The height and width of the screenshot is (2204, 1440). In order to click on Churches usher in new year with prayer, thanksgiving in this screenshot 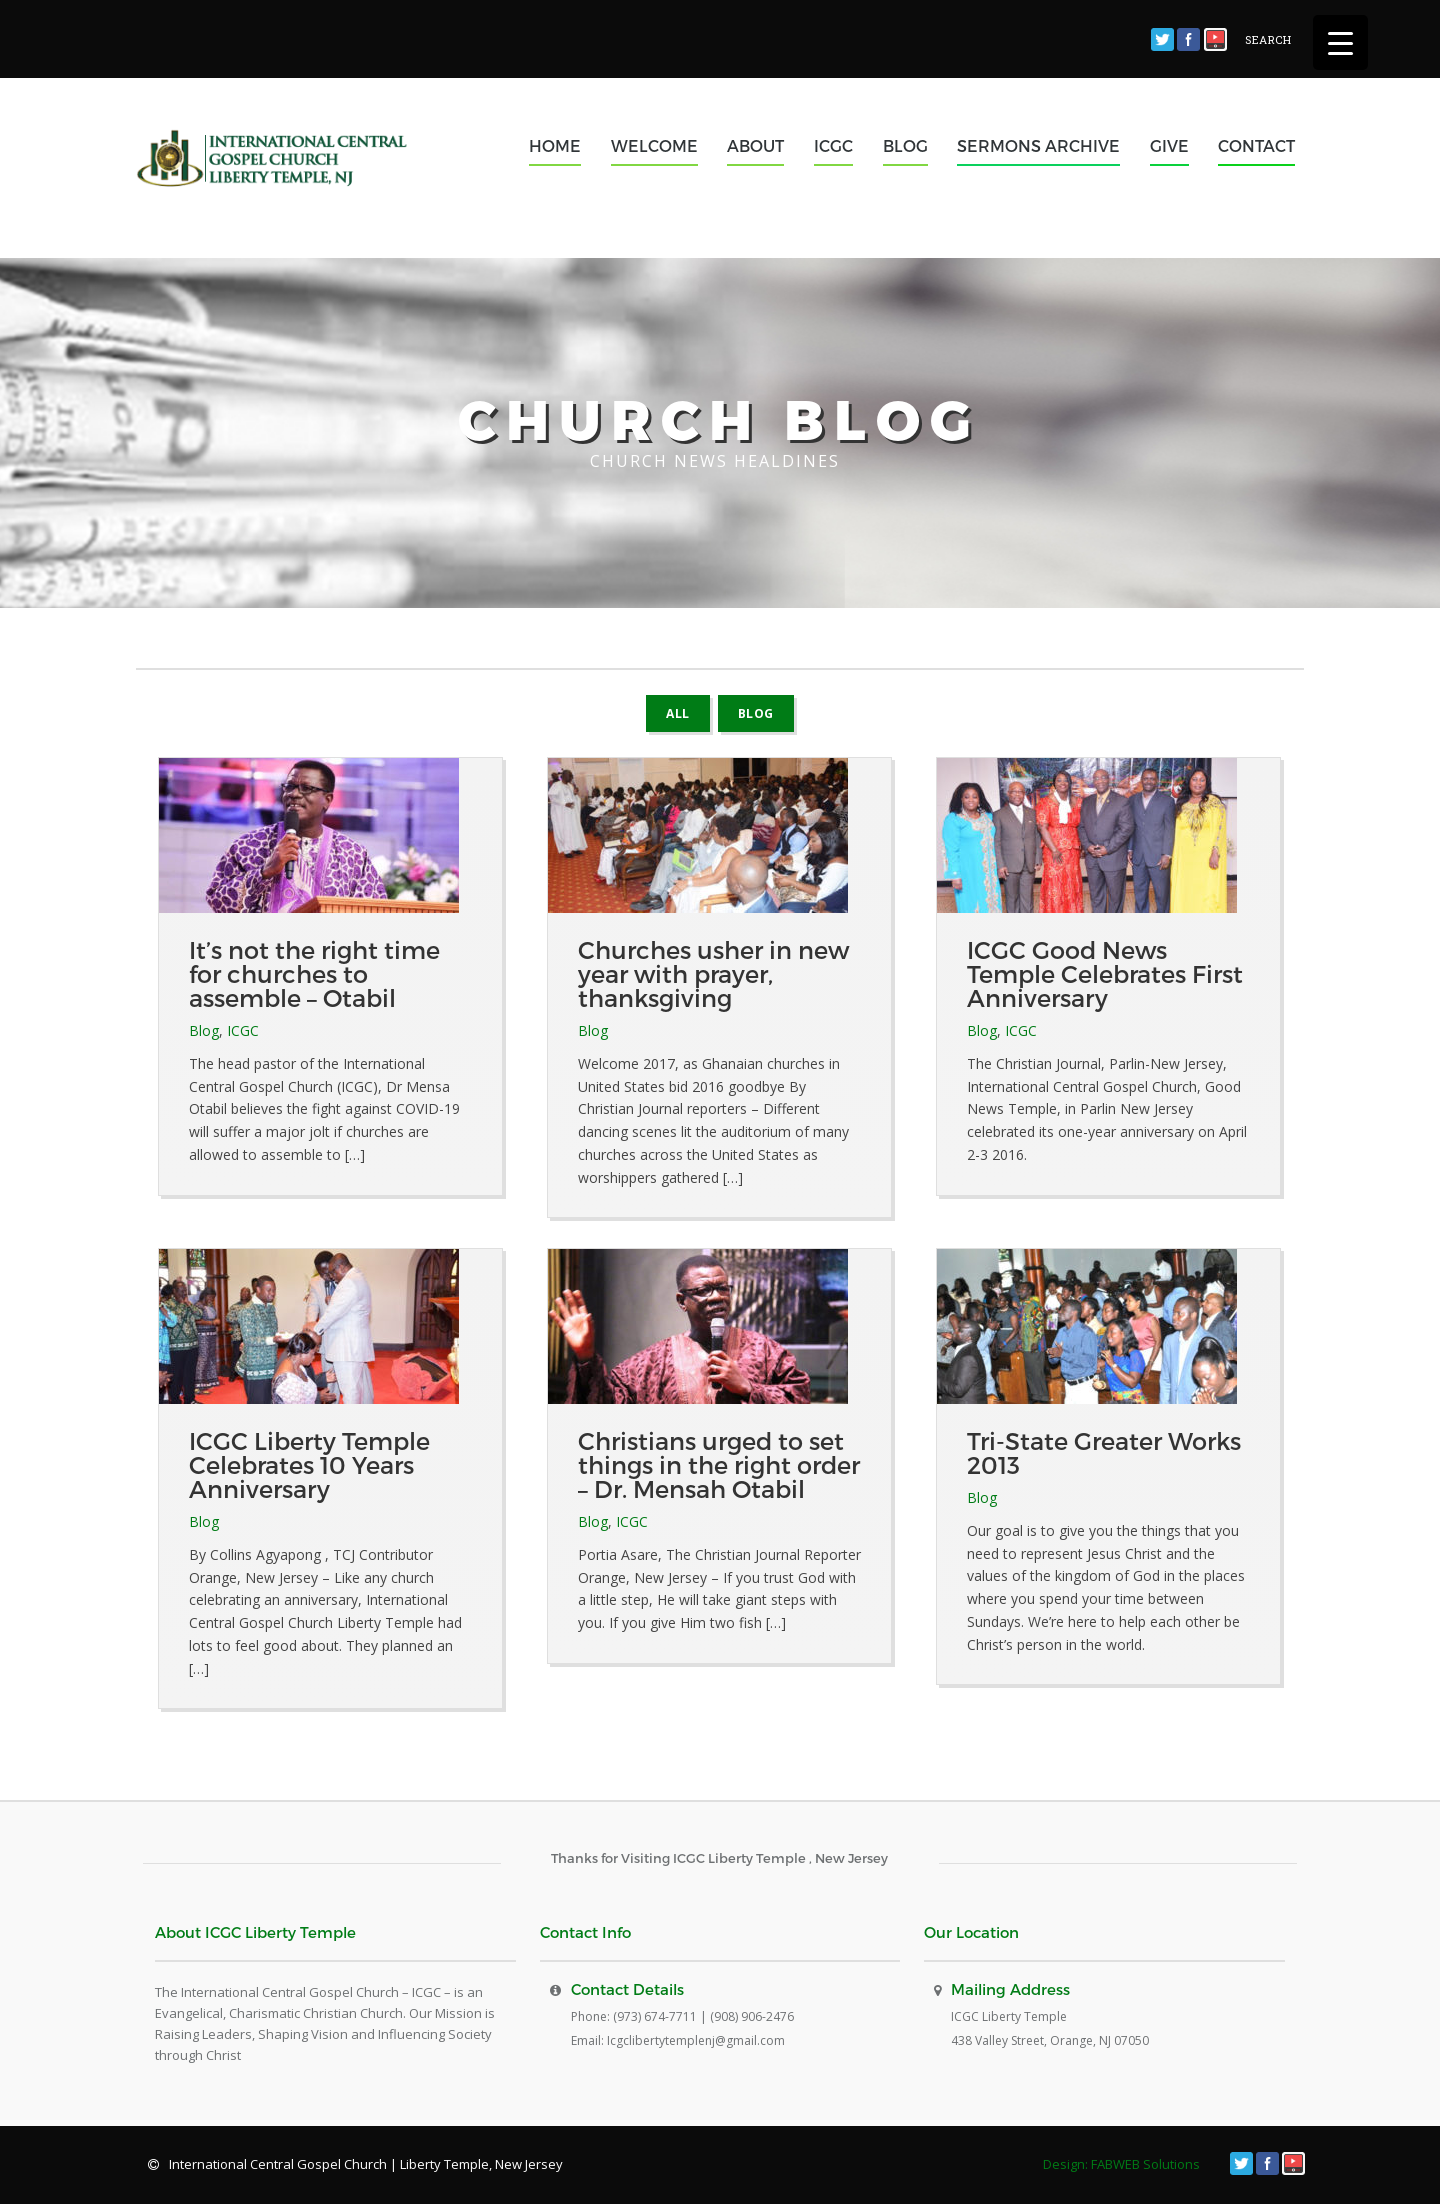, I will do `click(713, 973)`.